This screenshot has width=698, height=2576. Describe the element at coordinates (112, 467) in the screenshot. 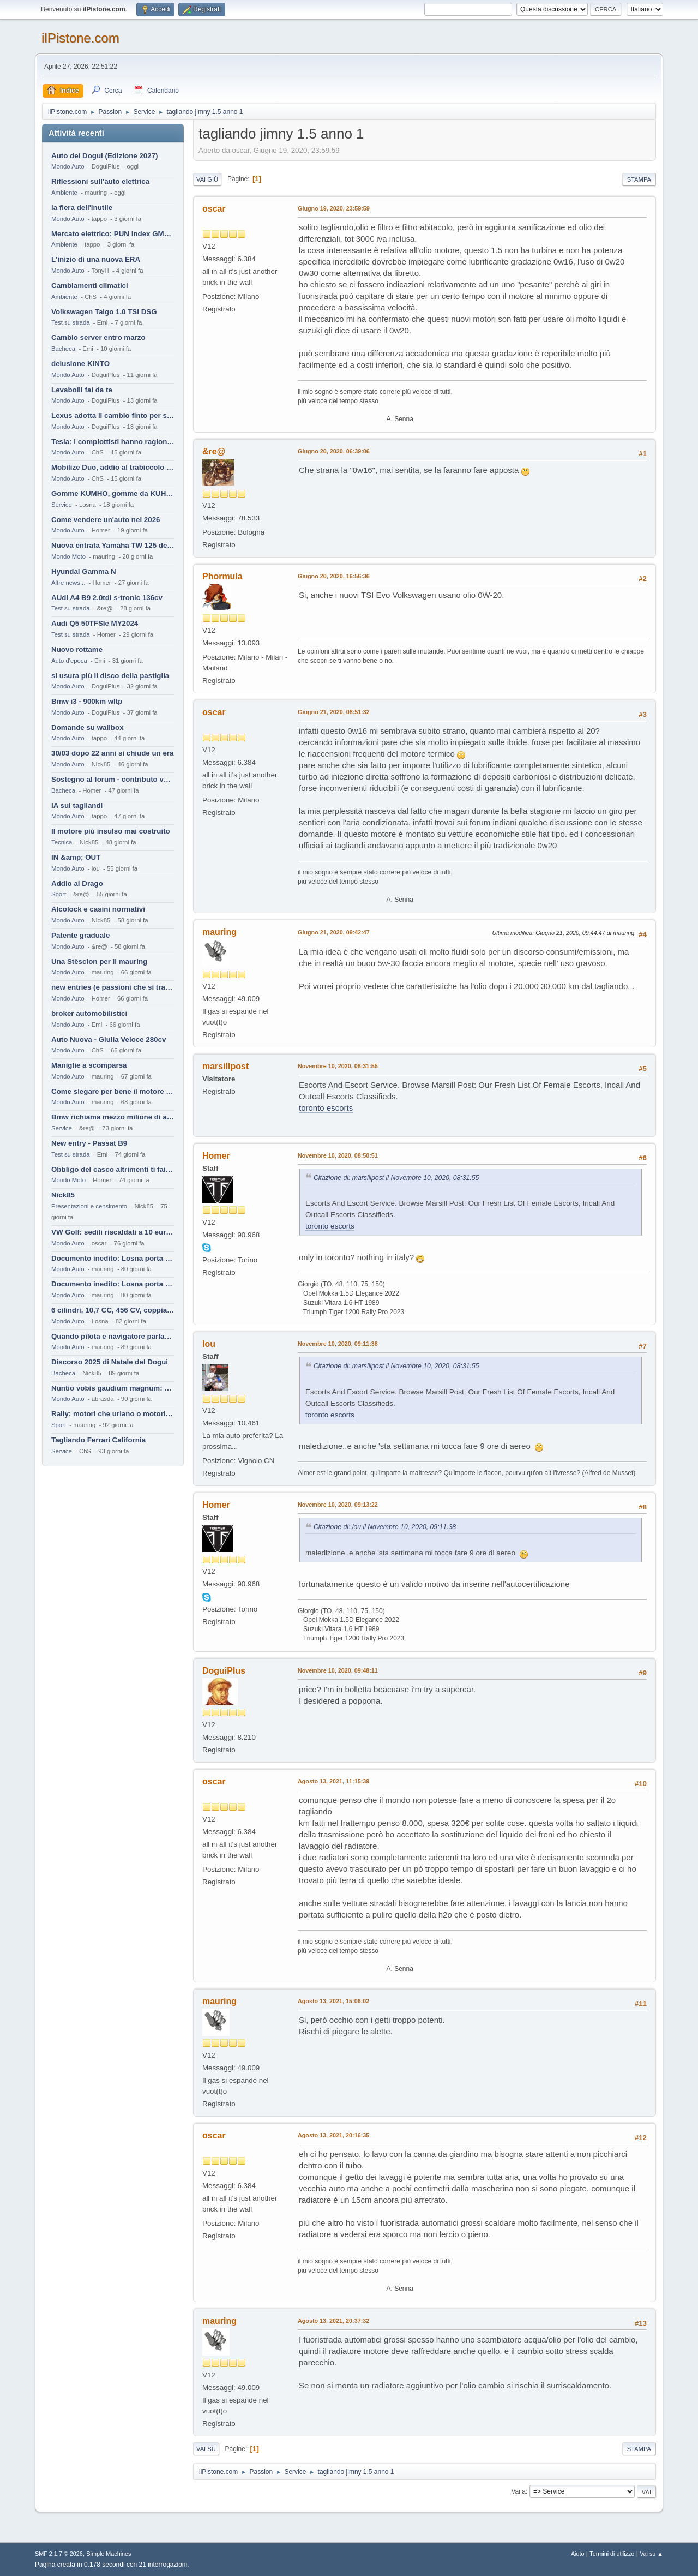

I see `Mobilize Duo, addio al trabiccolo sogno di ChS` at that location.